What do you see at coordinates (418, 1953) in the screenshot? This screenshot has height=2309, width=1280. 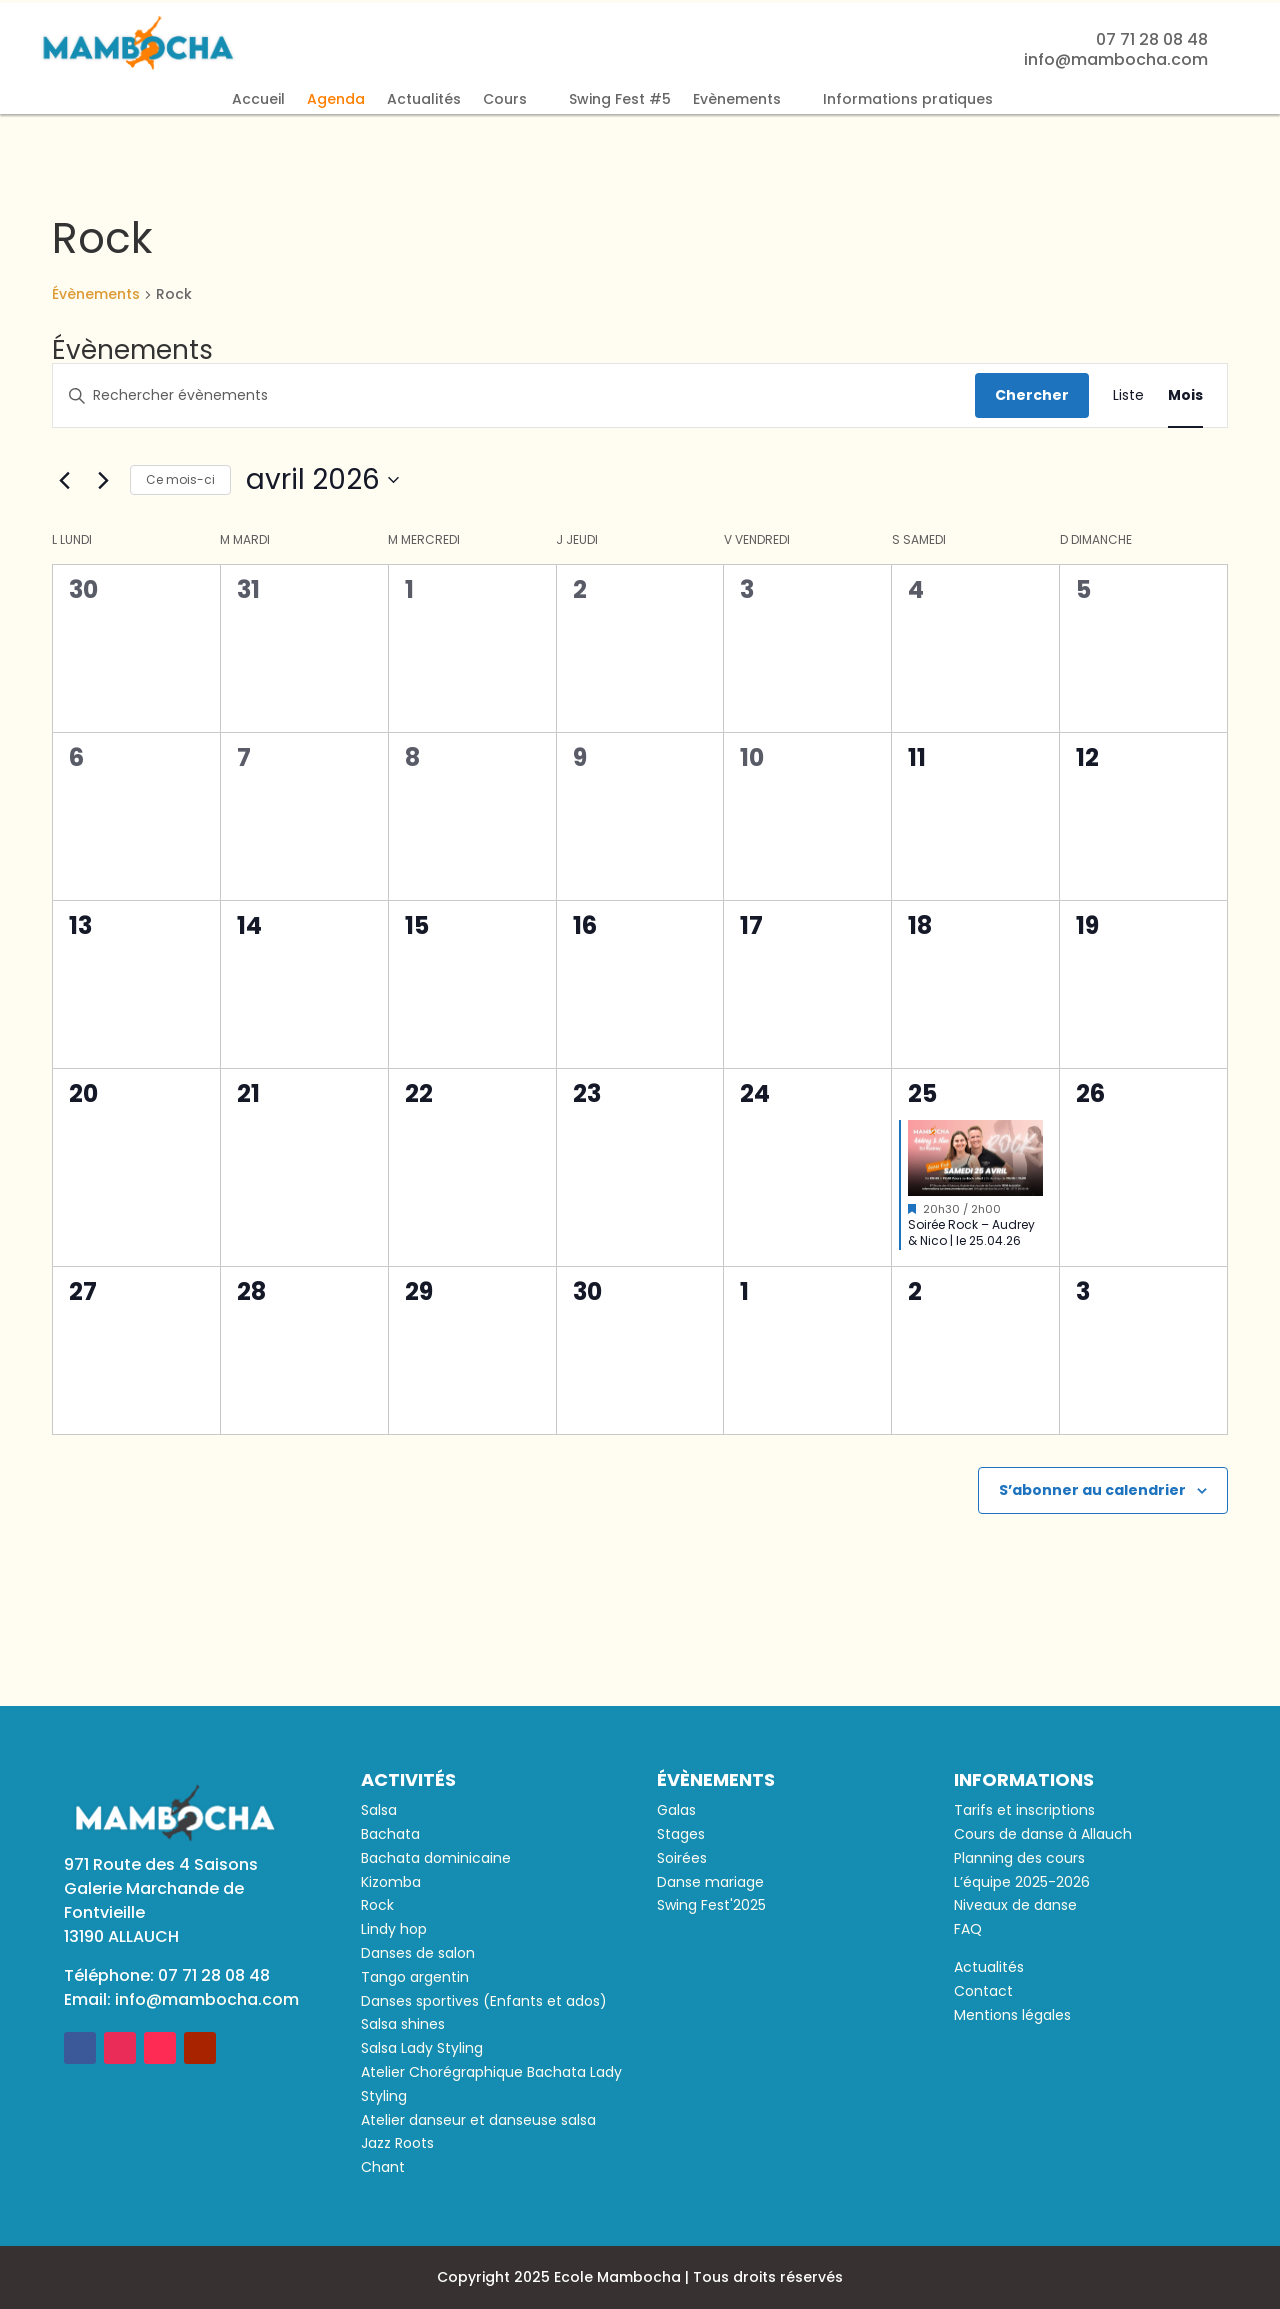 I see `Danses de salon` at bounding box center [418, 1953].